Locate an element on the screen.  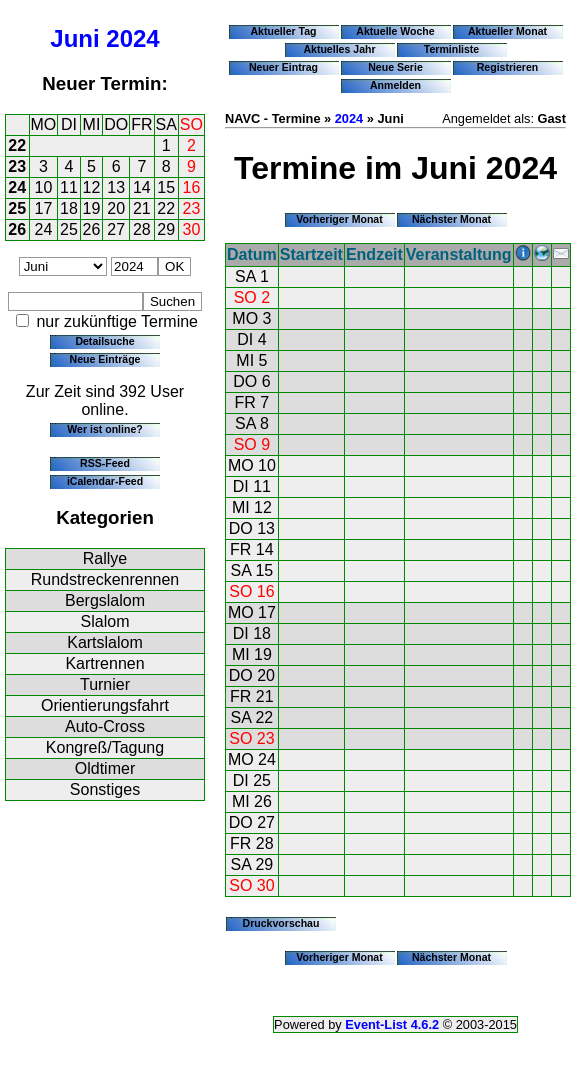
Terminliste is located at coordinates (451, 49).